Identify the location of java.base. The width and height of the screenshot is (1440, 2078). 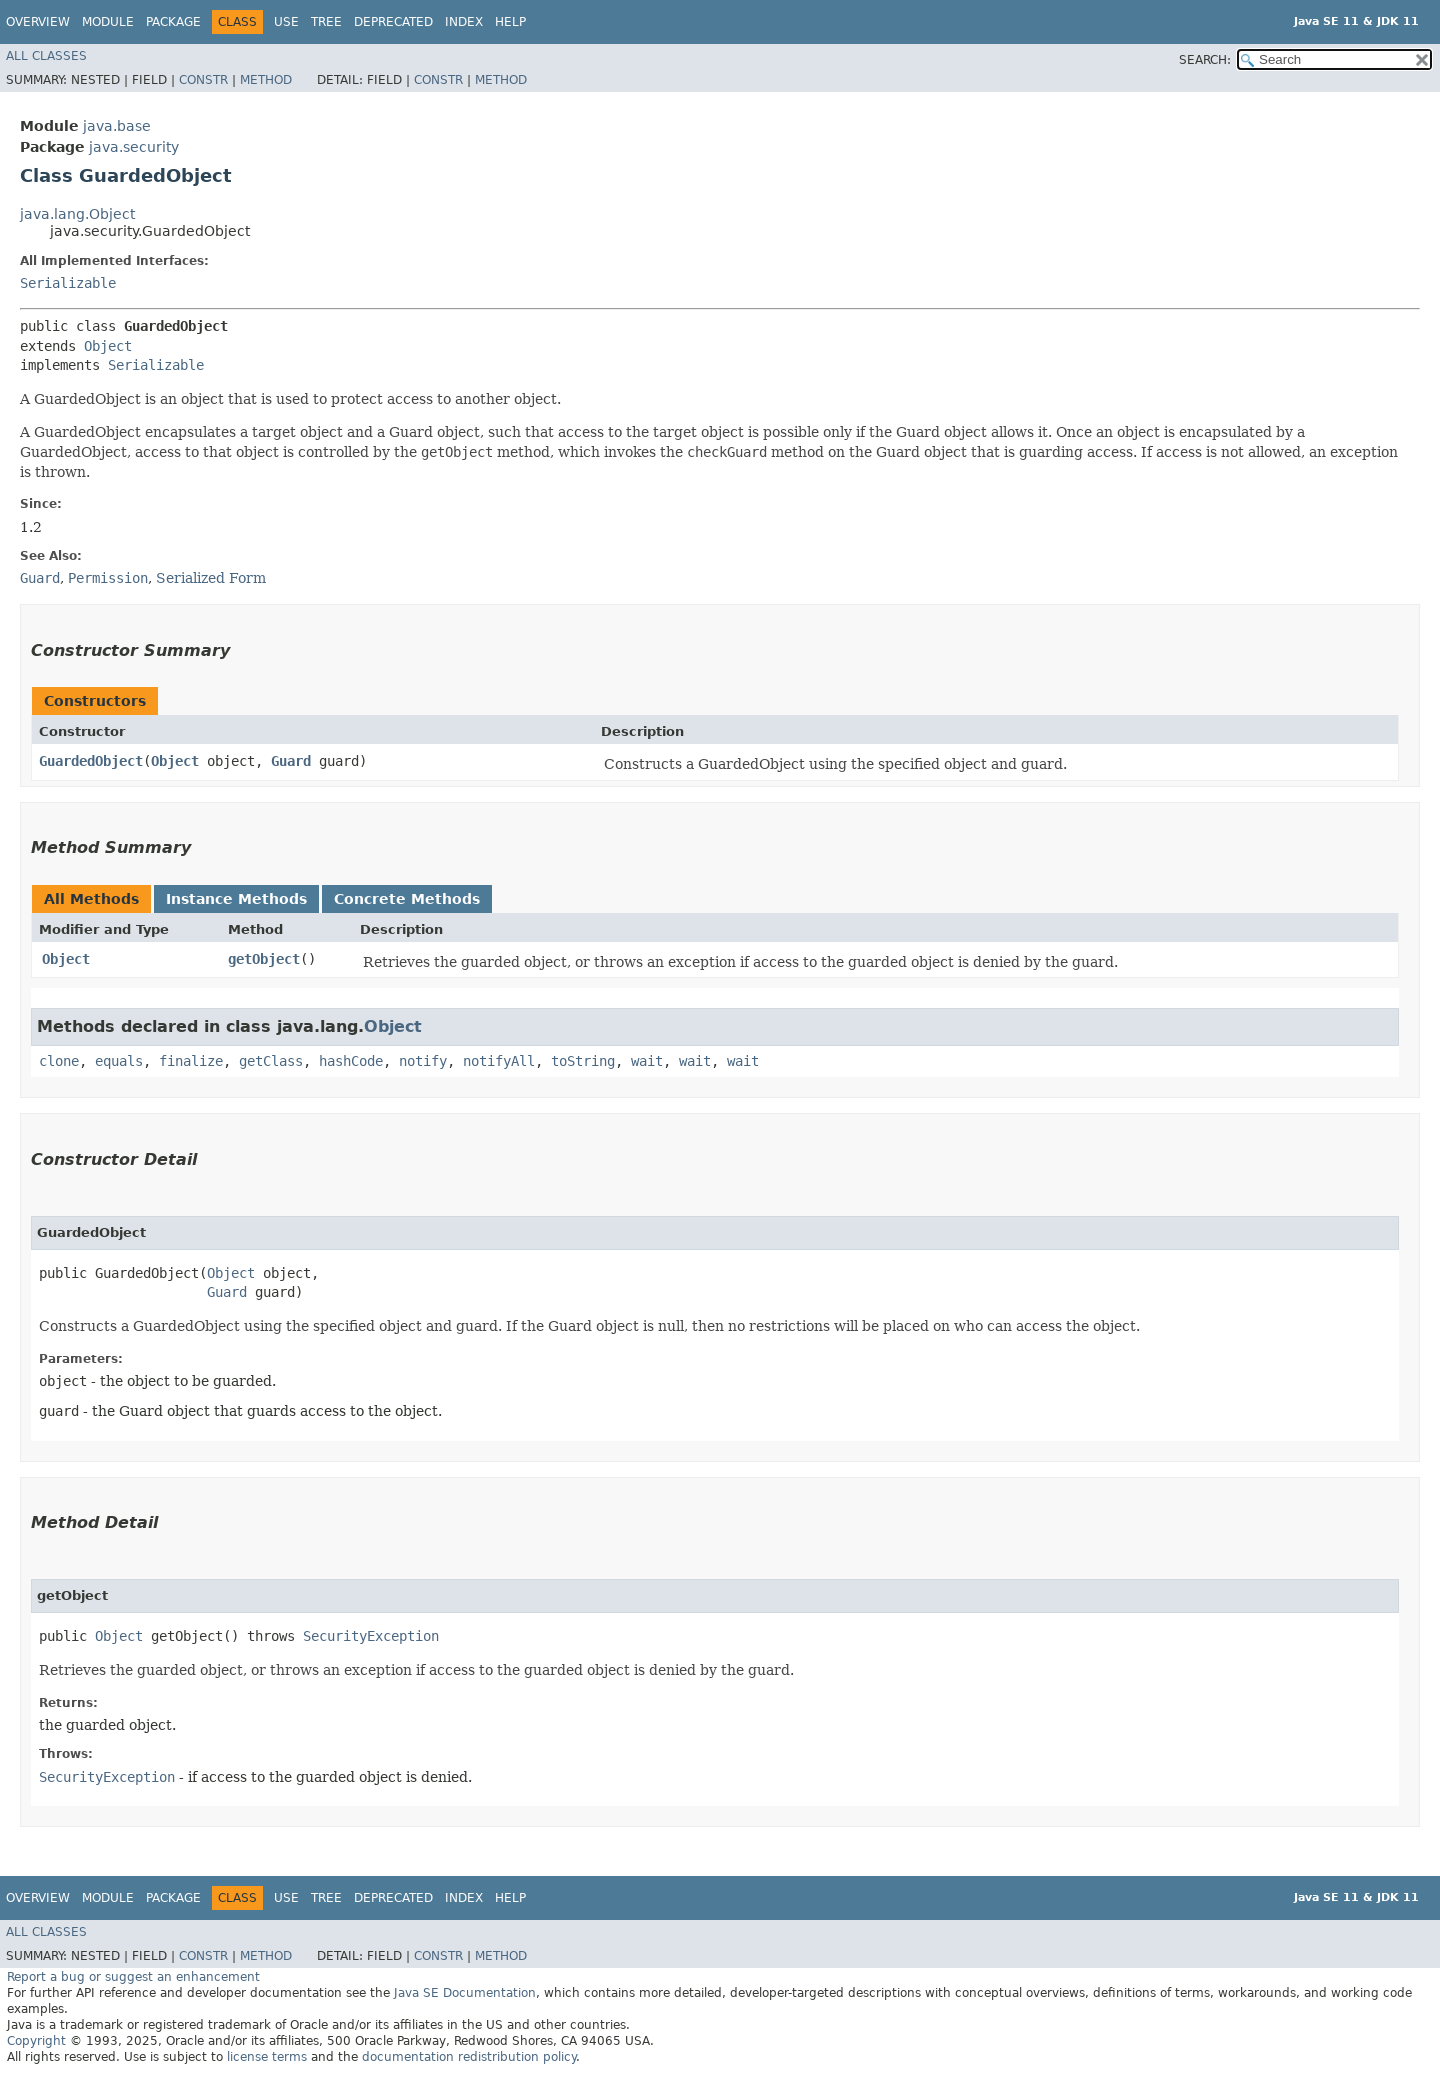
(117, 126).